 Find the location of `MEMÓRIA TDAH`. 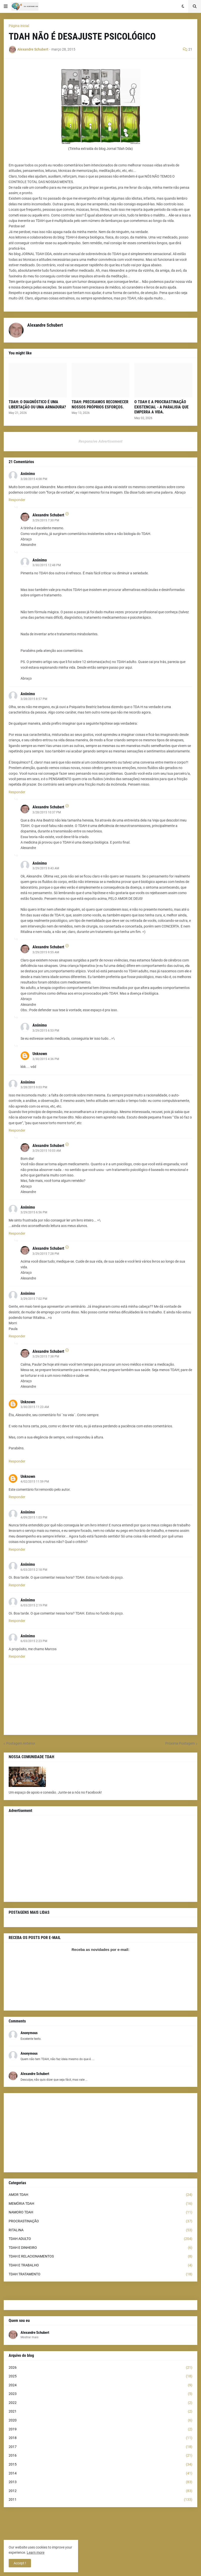

MEMÓRIA TDAH is located at coordinates (100, 2203).